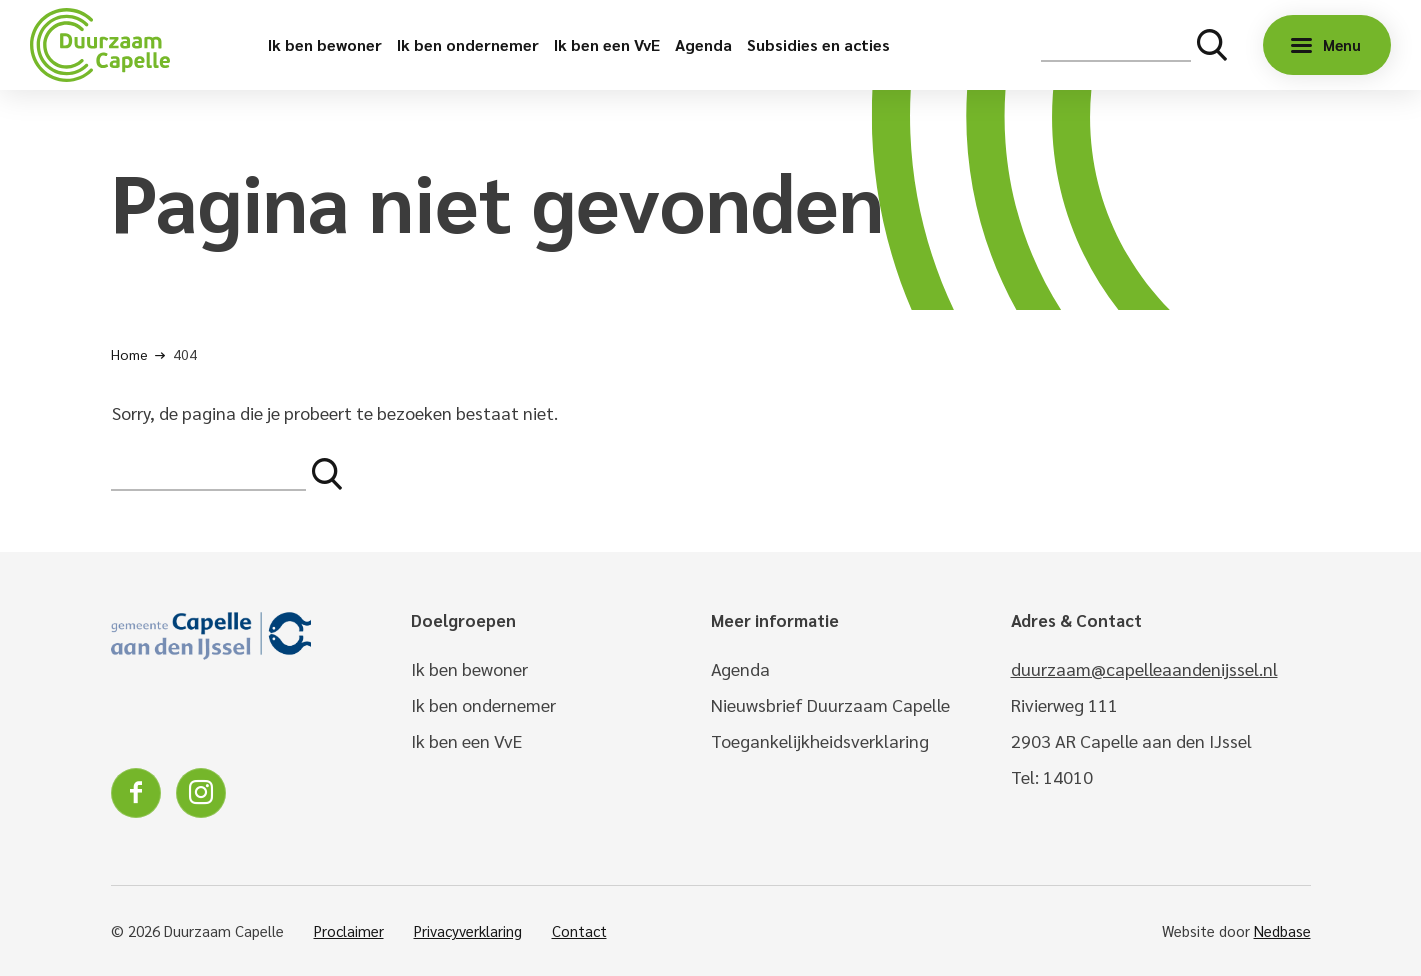 The height and width of the screenshot is (976, 1421). Describe the element at coordinates (1282, 930) in the screenshot. I see `Nedbase` at that location.